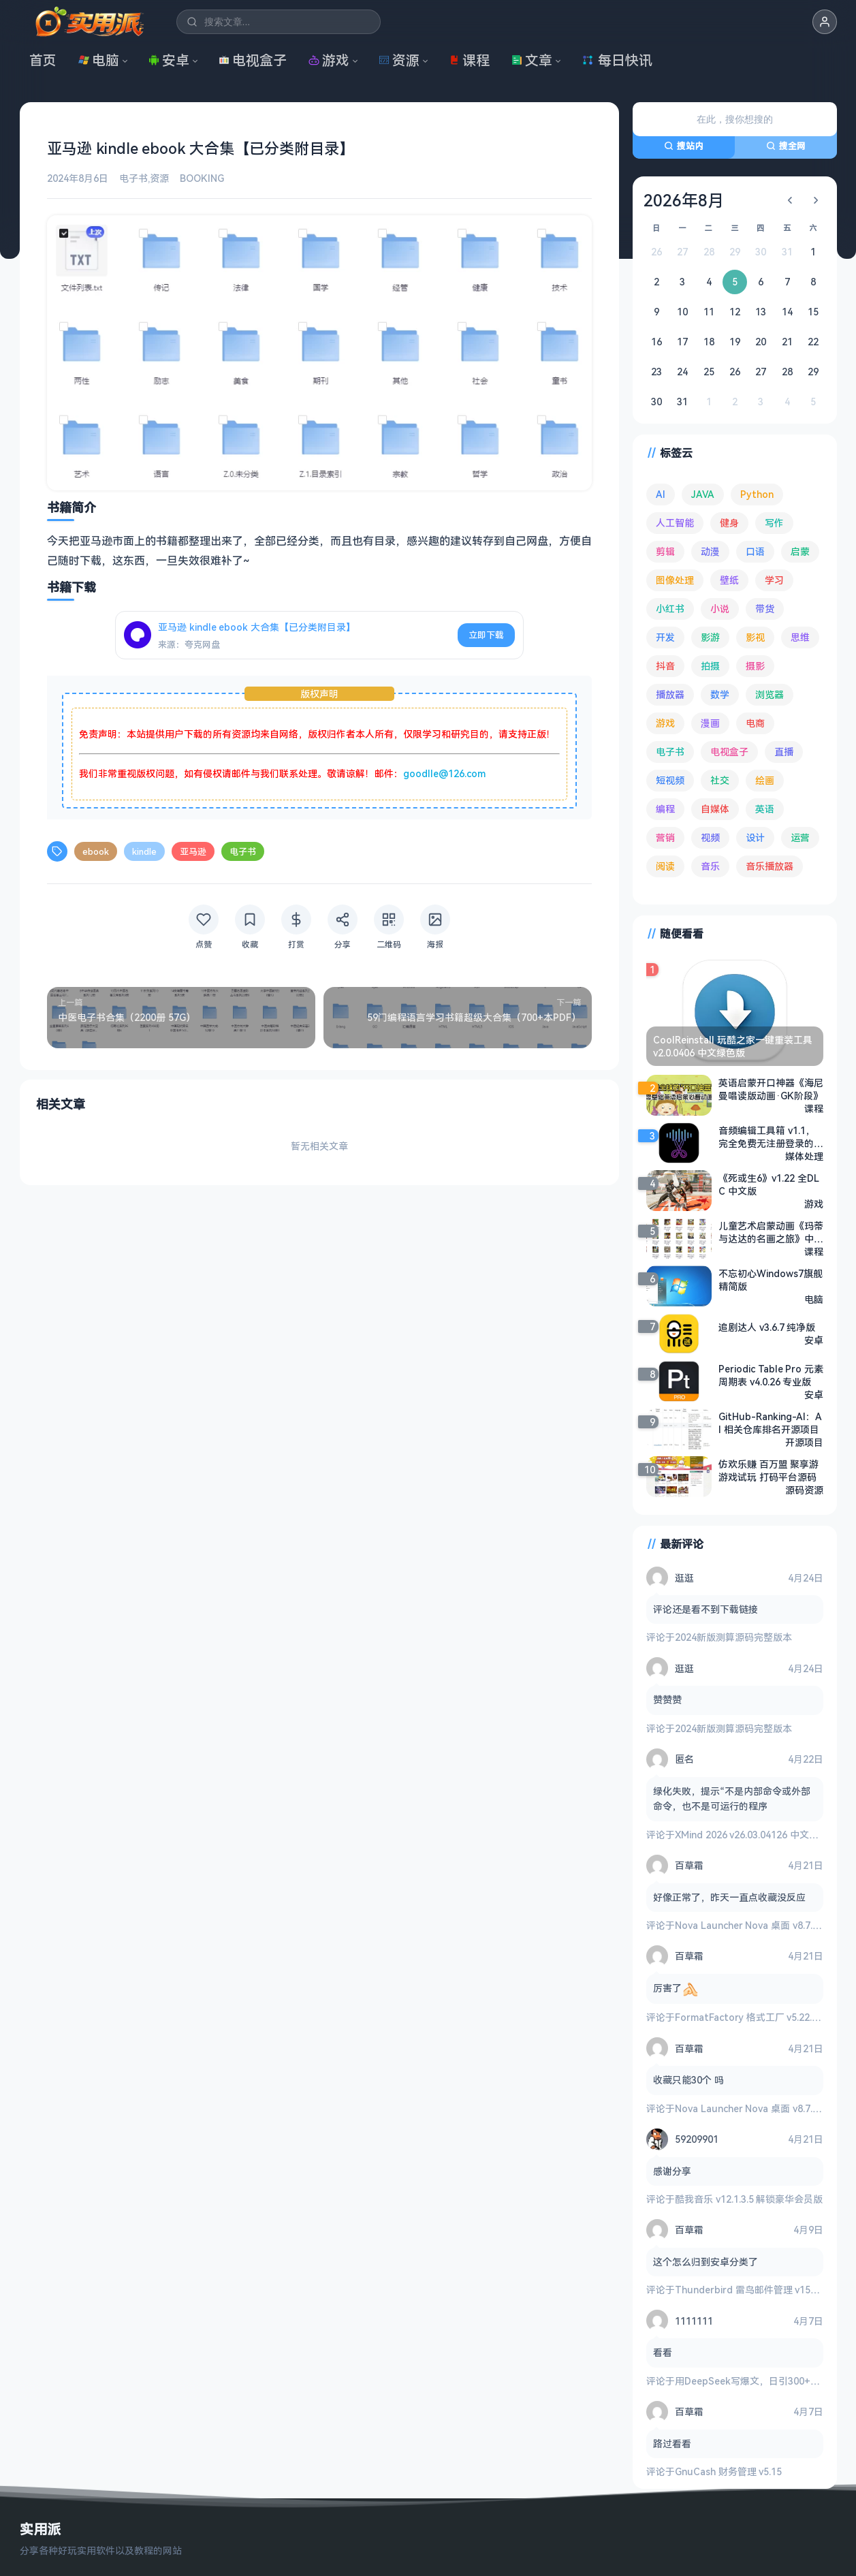 The width and height of the screenshot is (856, 2576). Describe the element at coordinates (683, 146) in the screenshot. I see `搜站内` at that location.